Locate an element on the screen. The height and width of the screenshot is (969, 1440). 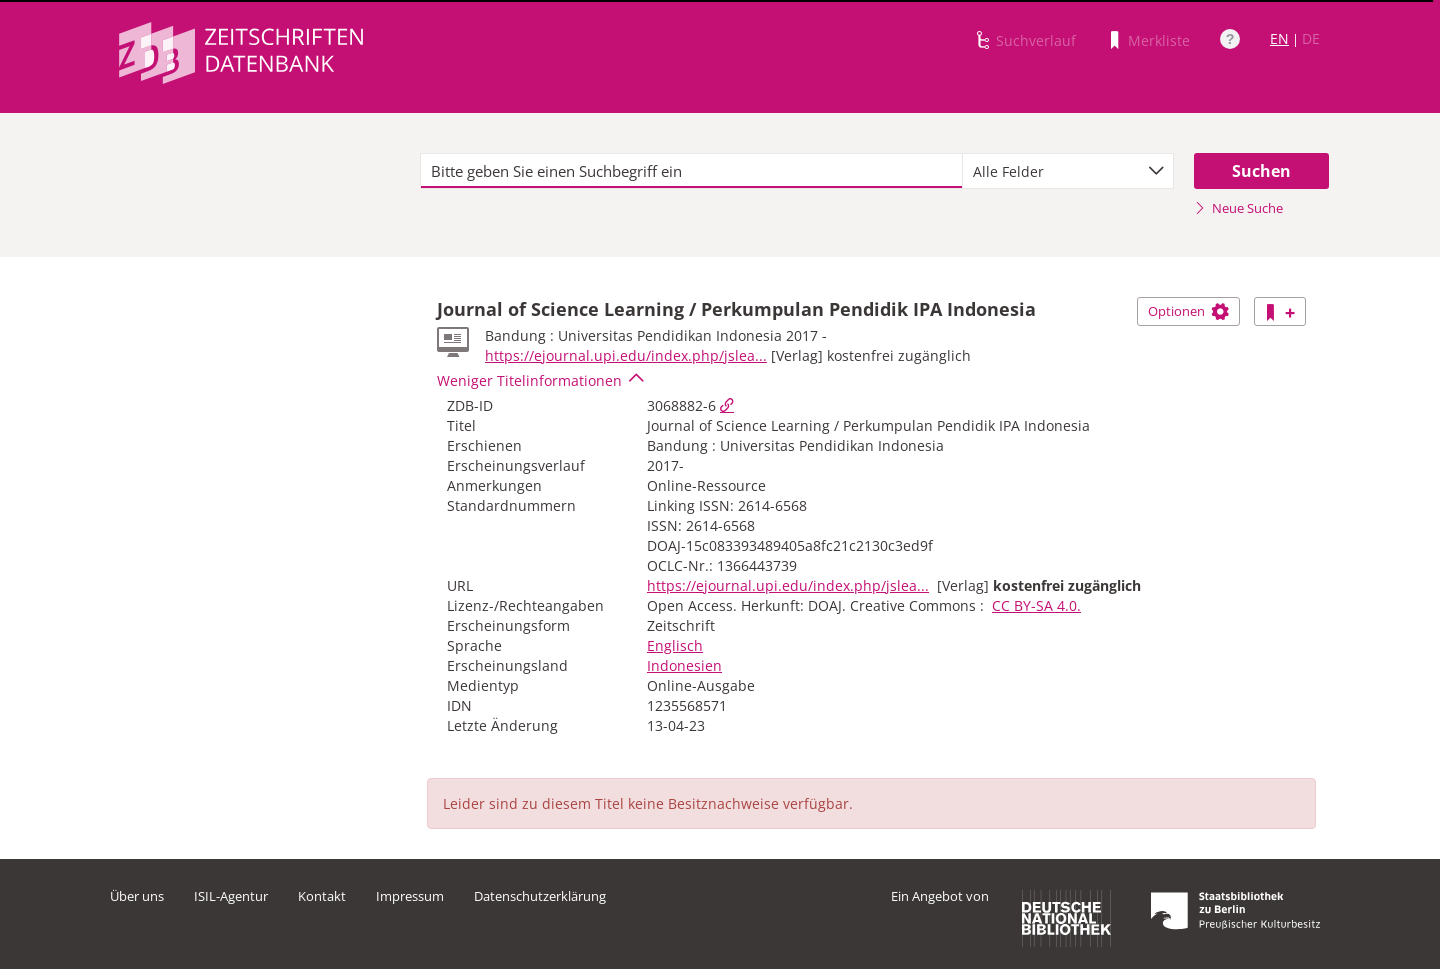
EN [Link zur englischen Sprachversion] is located at coordinates (1279, 38).